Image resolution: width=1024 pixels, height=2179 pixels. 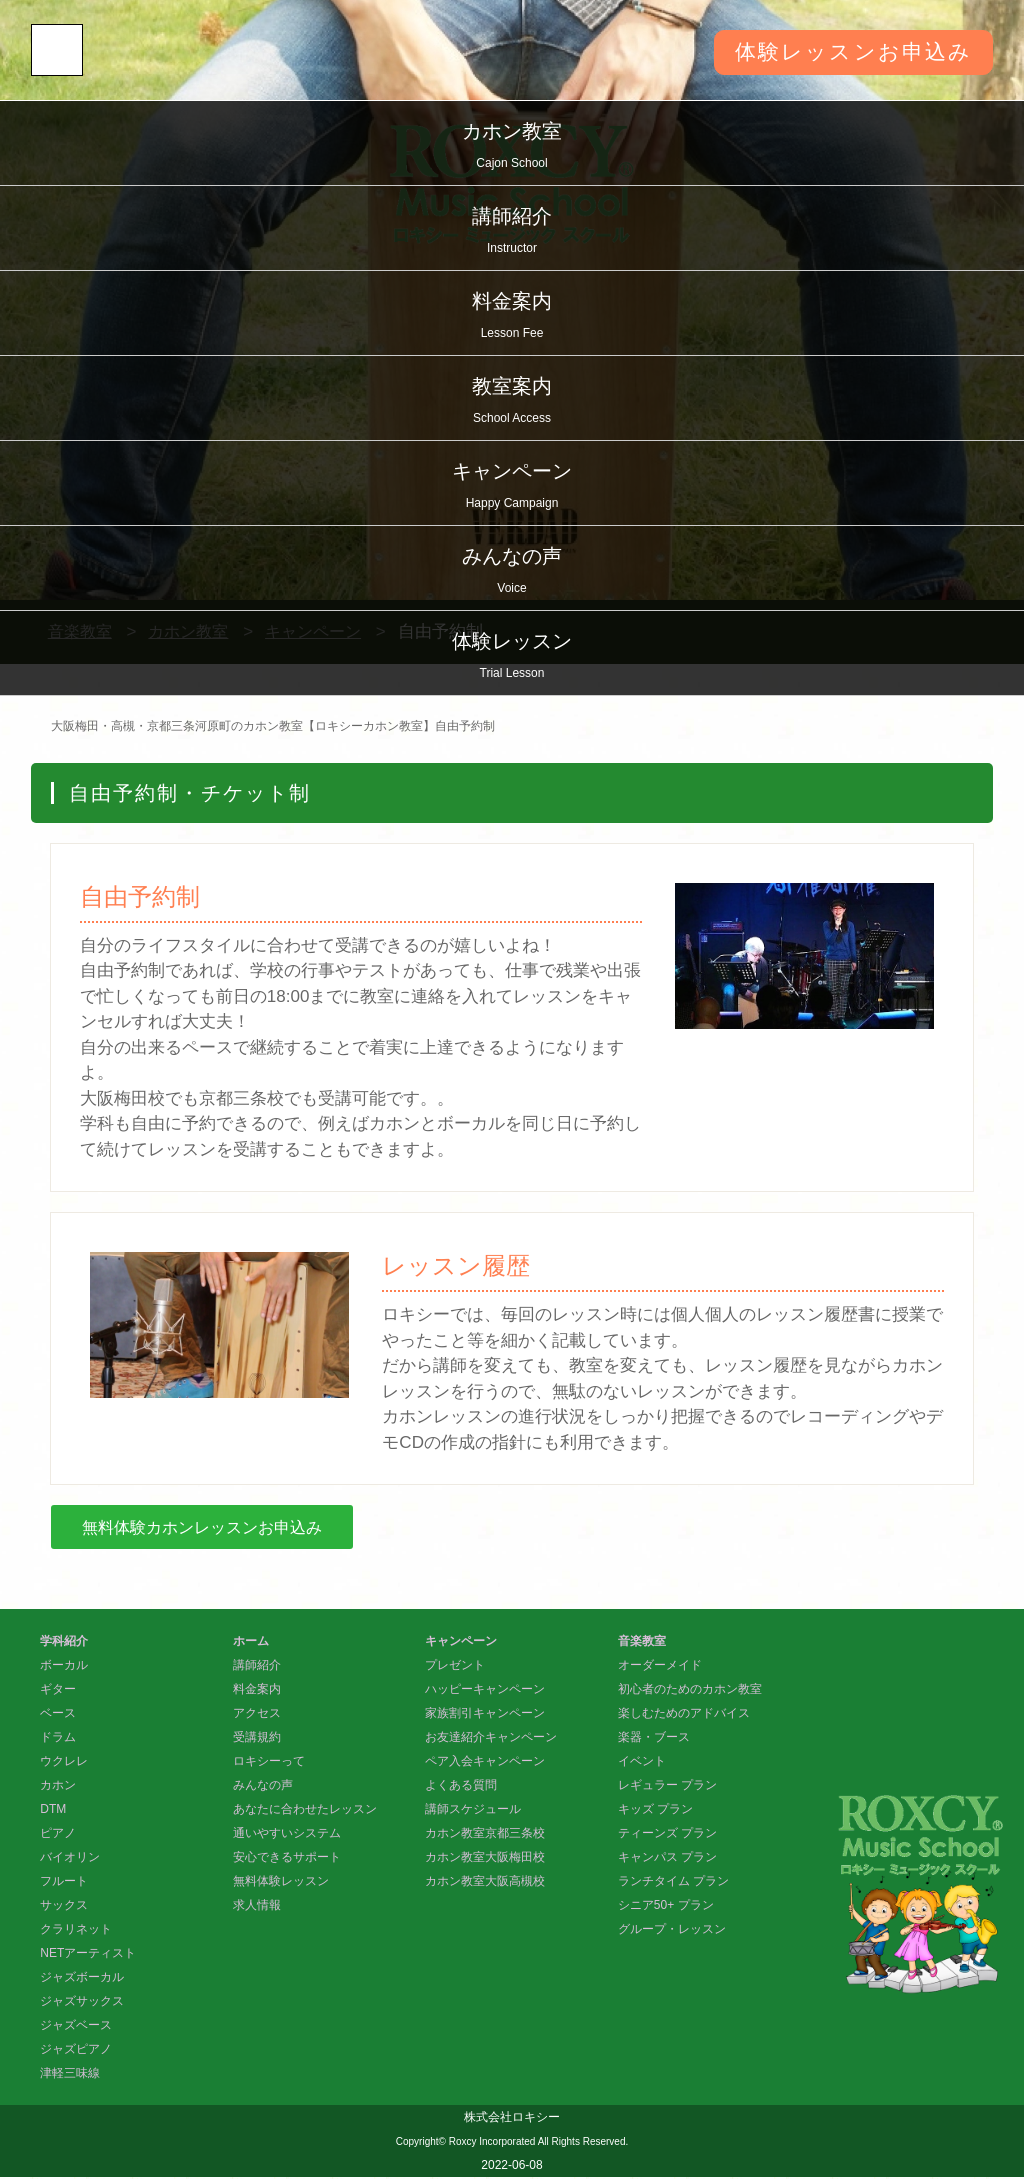 What do you see at coordinates (58, 1739) in the screenshot?
I see `ドラム` at bounding box center [58, 1739].